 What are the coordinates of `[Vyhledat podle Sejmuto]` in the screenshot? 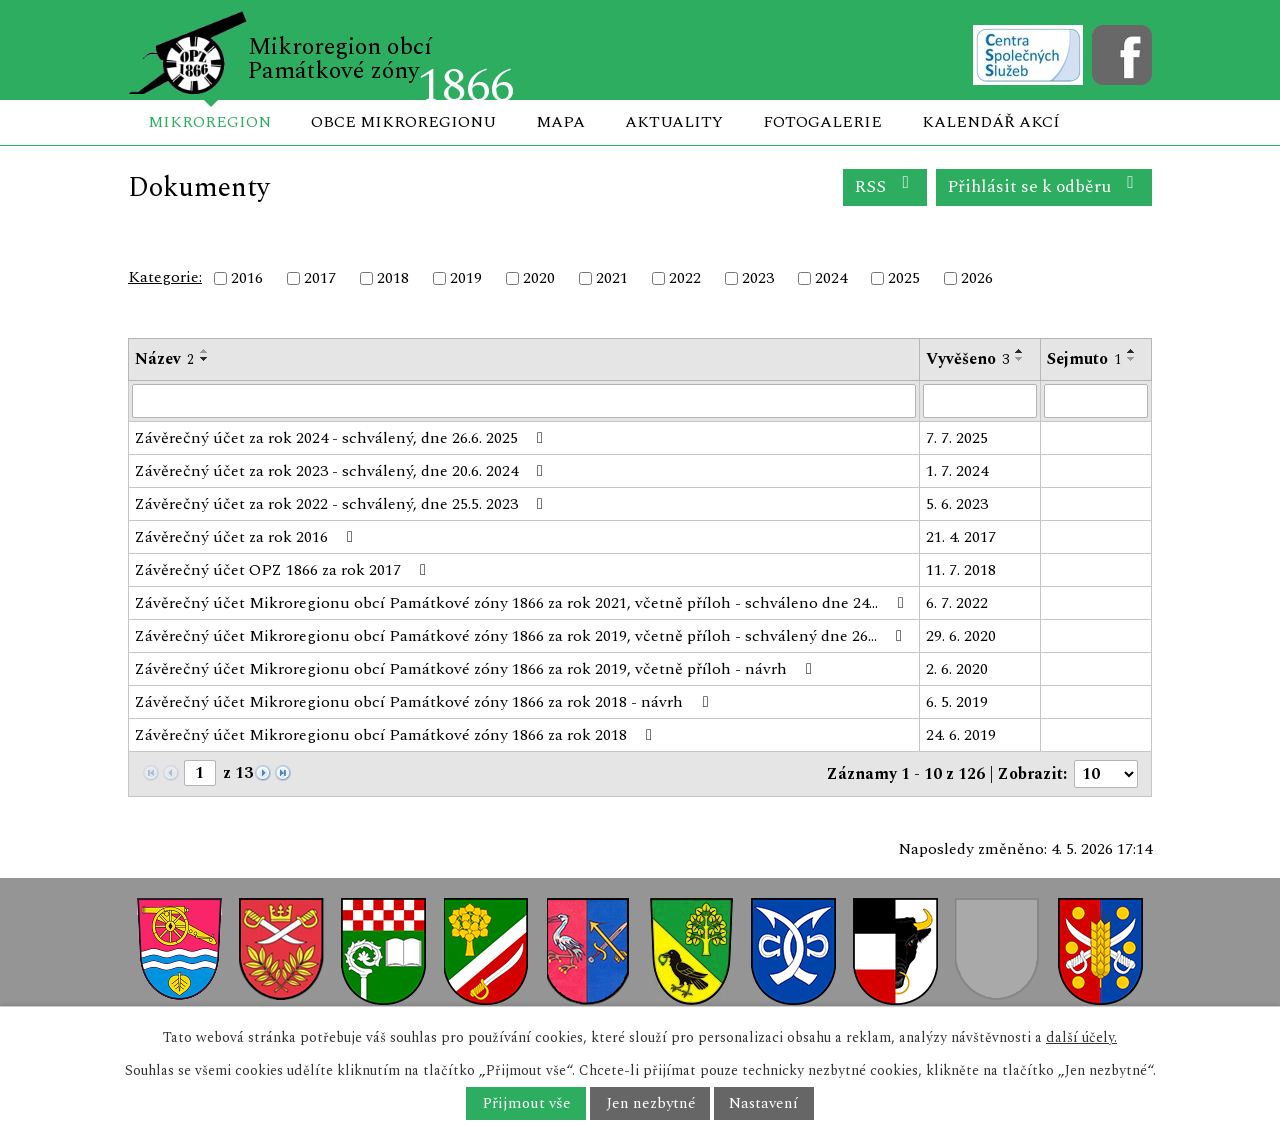 It's located at (1096, 401).